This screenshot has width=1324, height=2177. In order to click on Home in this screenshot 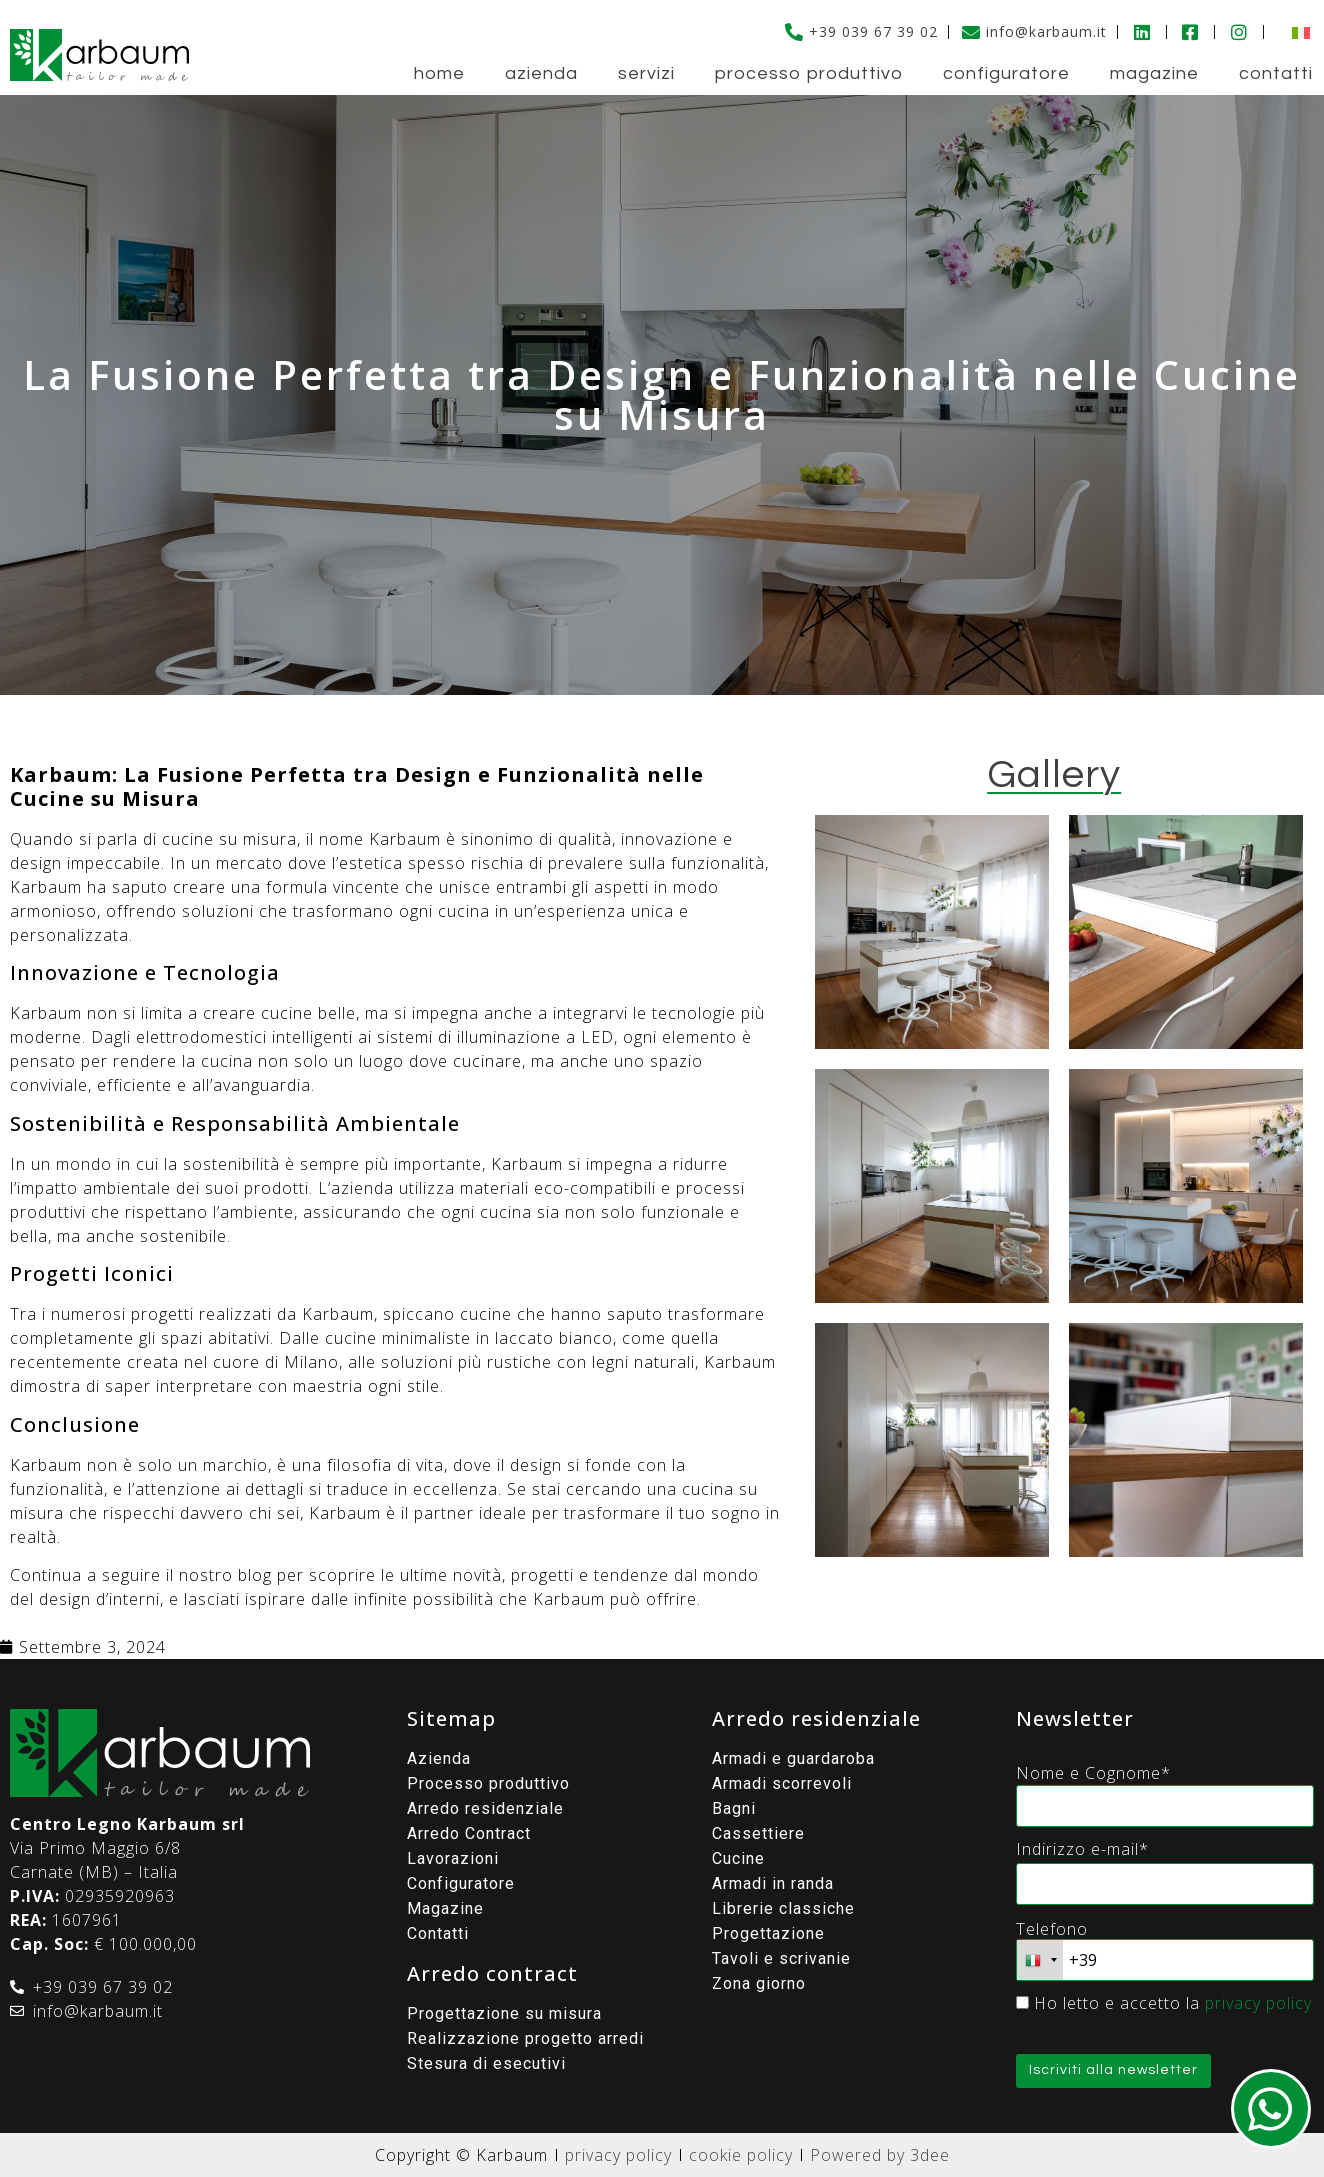, I will do `click(439, 73)`.